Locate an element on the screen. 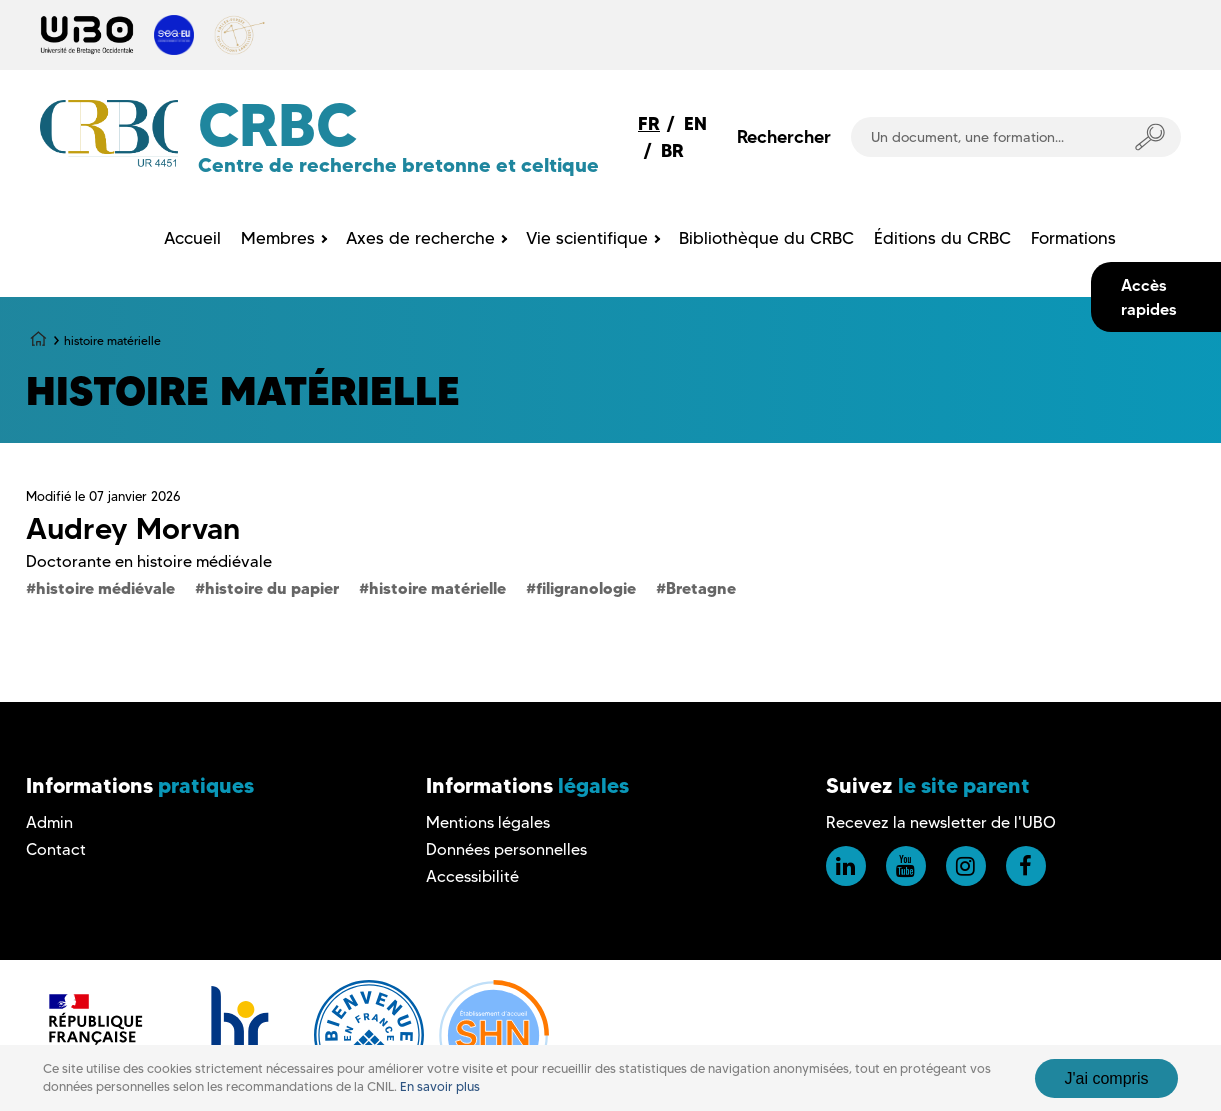 The width and height of the screenshot is (1221, 1111). Admin is located at coordinates (49, 822).